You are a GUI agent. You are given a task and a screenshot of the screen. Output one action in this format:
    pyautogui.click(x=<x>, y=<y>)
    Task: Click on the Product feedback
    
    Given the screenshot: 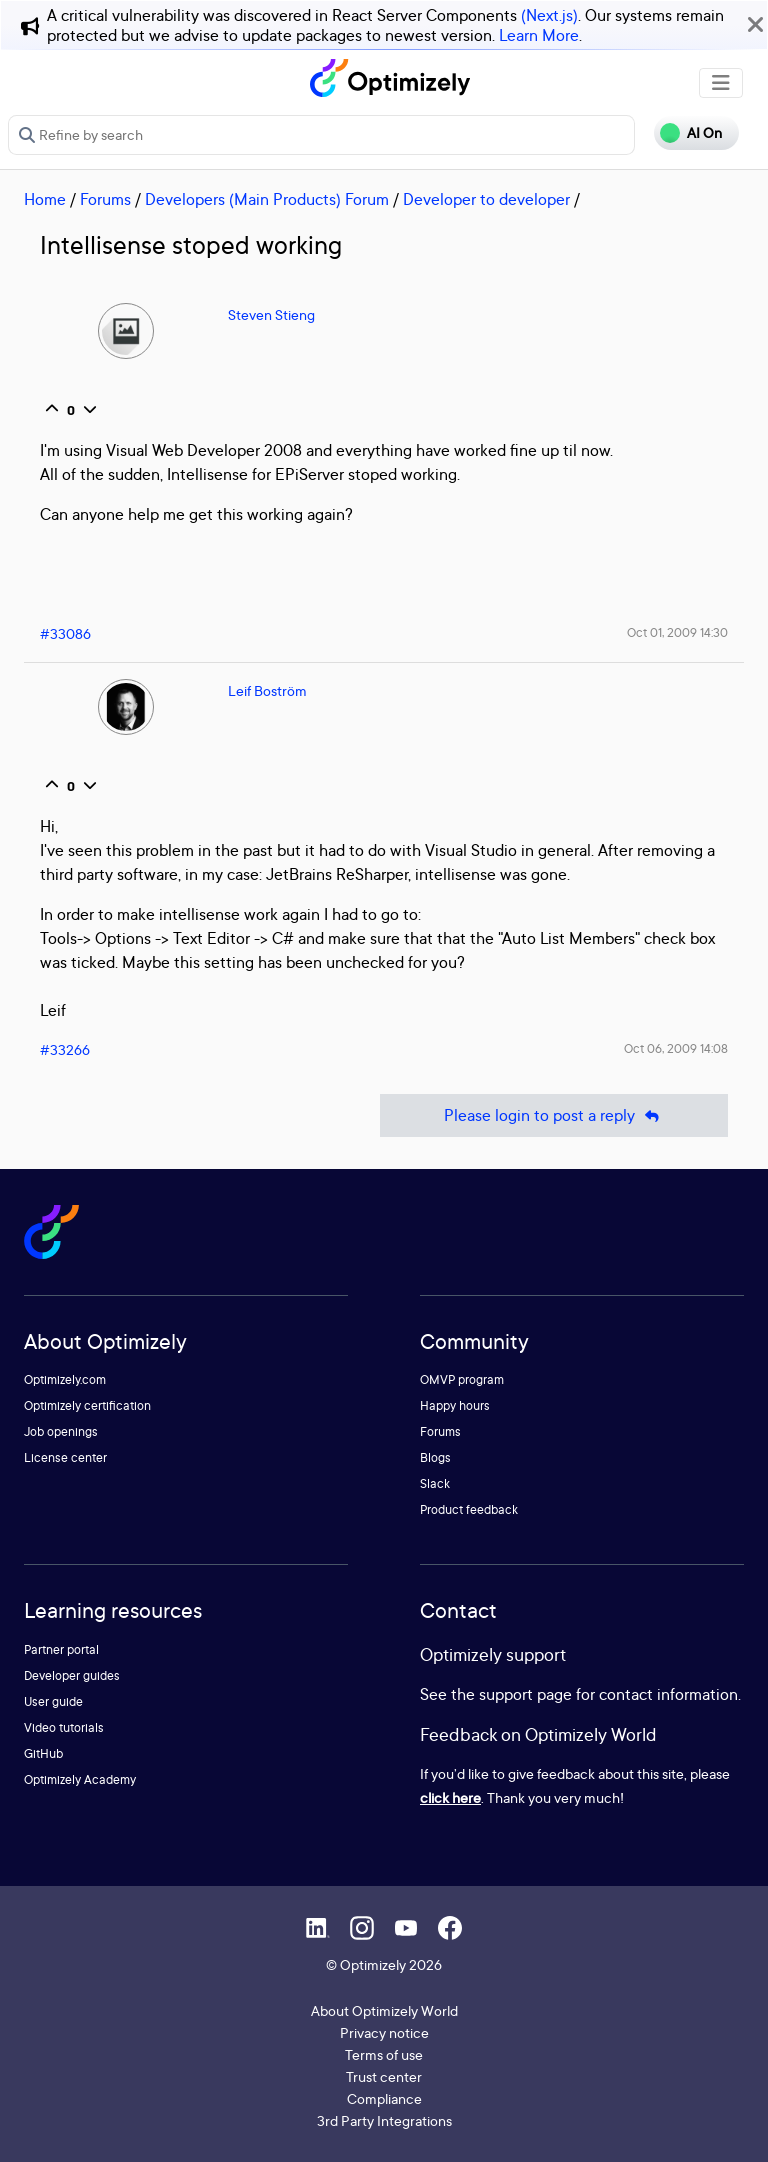 What is the action you would take?
    pyautogui.click(x=469, y=1509)
    